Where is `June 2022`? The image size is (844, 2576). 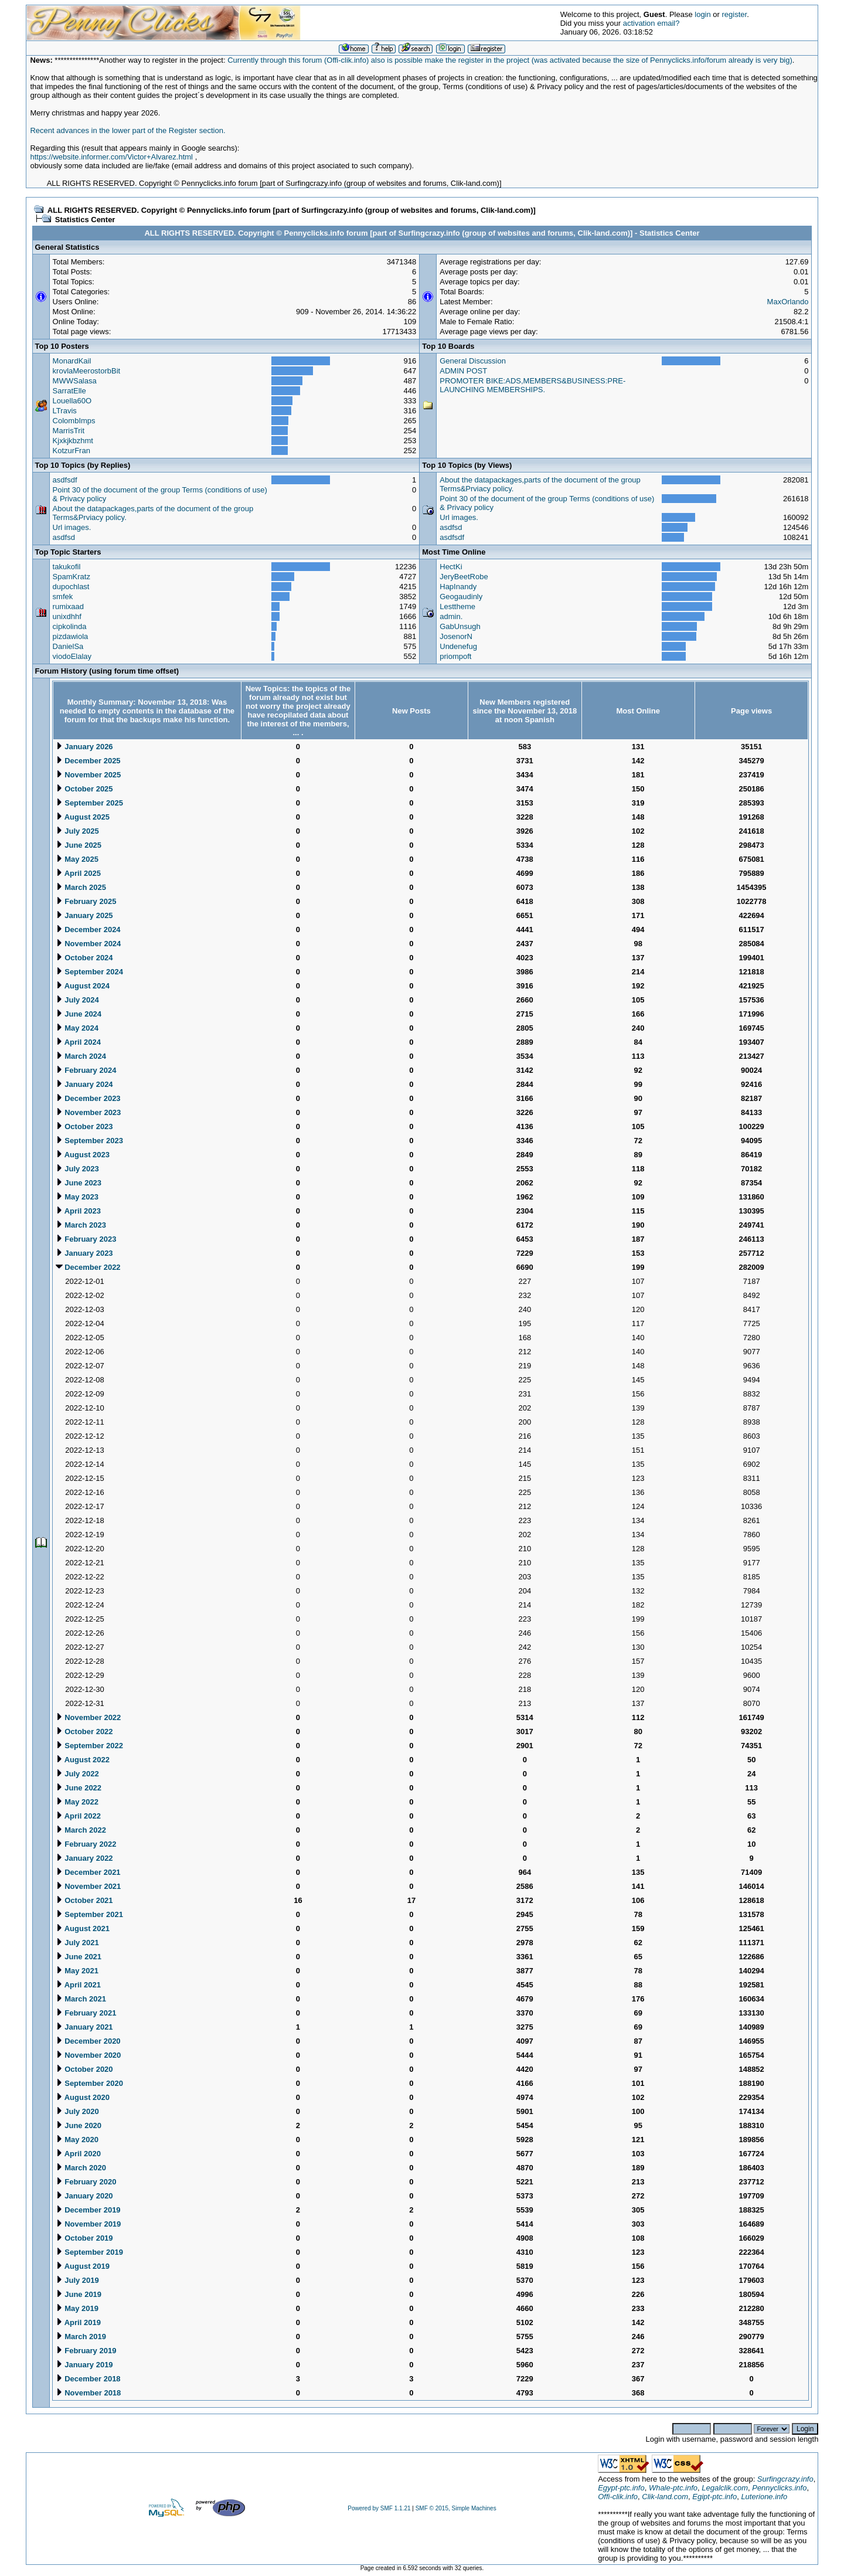
June 2022 is located at coordinates (79, 1787).